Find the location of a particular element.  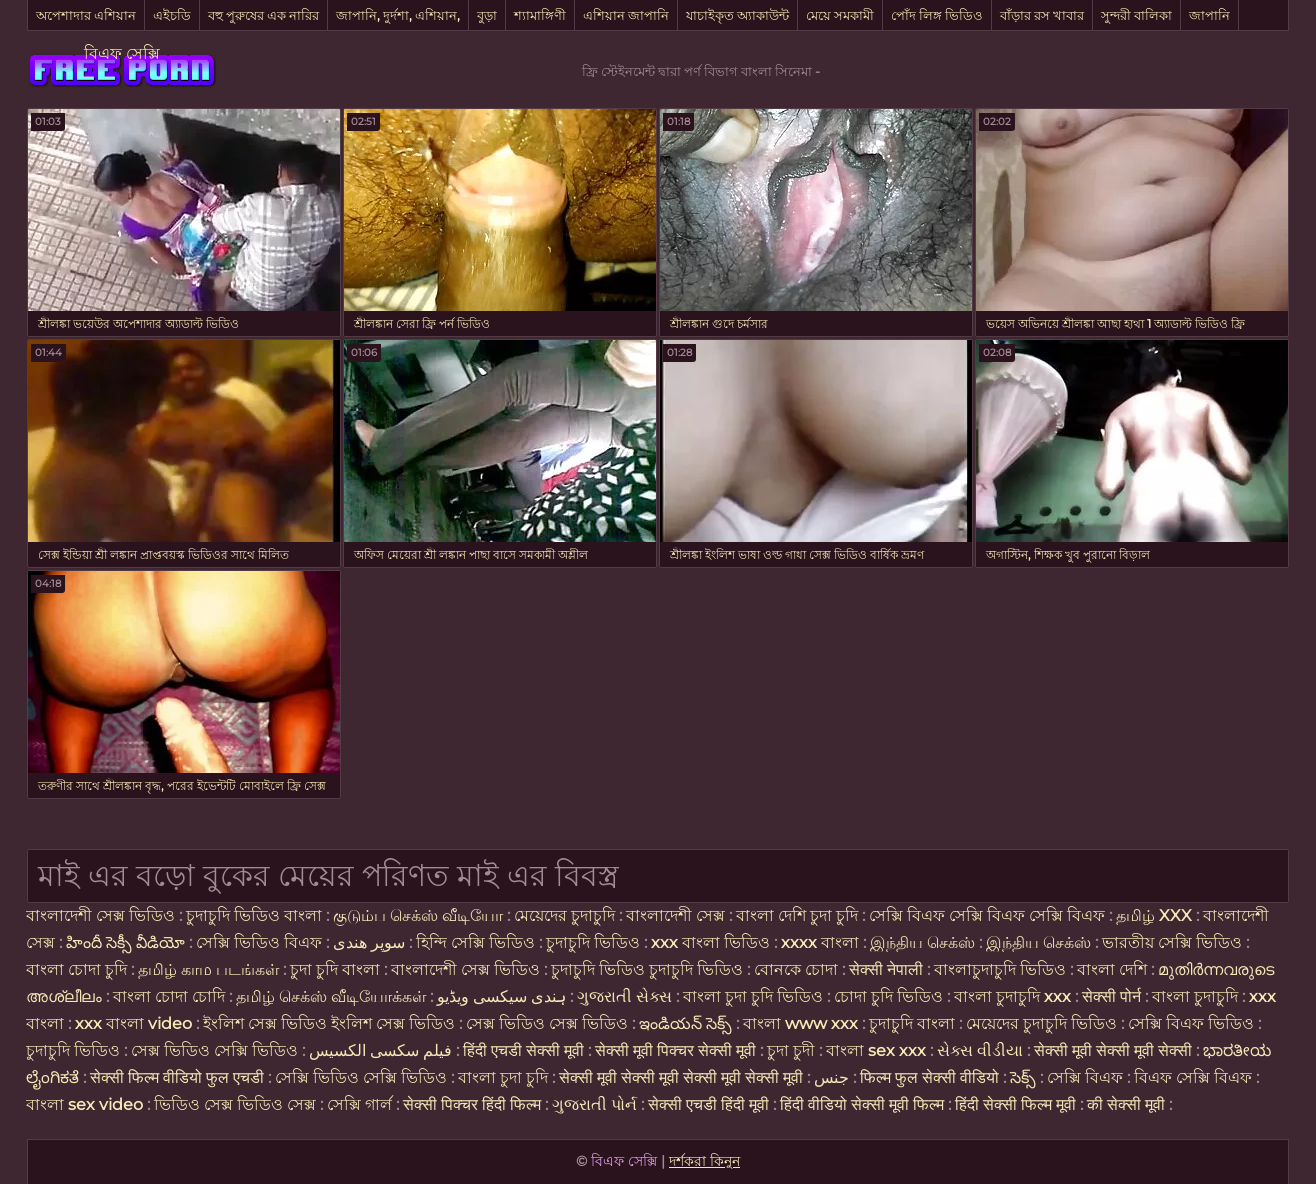

ગુજરાતી સેક્સ is located at coordinates (624, 996).